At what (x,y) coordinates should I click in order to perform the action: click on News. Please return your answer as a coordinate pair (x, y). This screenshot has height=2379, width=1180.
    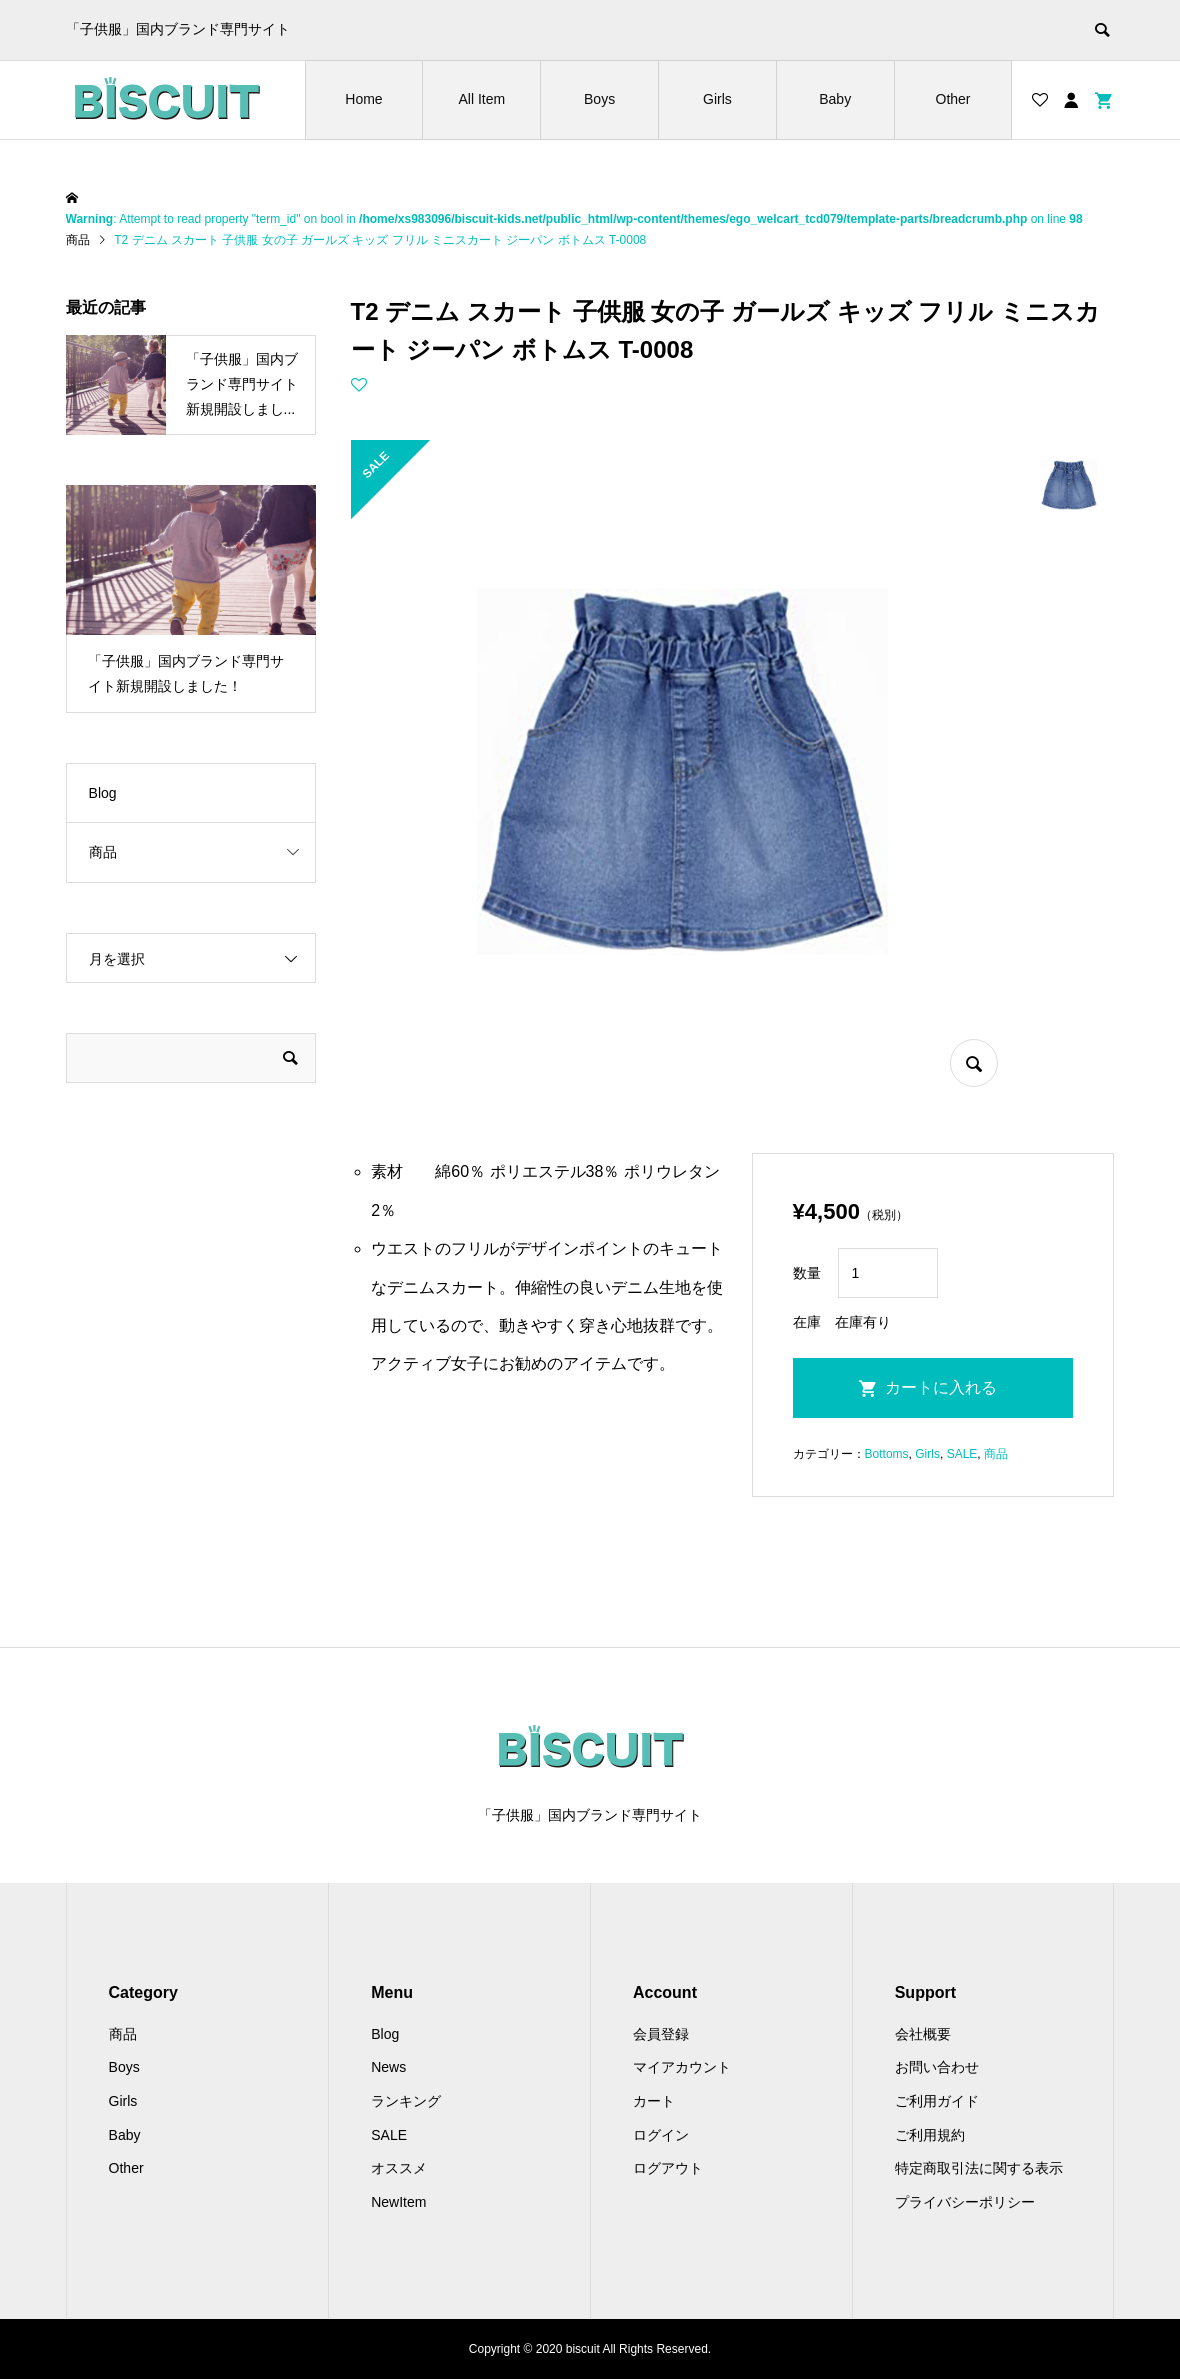
    Looking at the image, I should click on (388, 2067).